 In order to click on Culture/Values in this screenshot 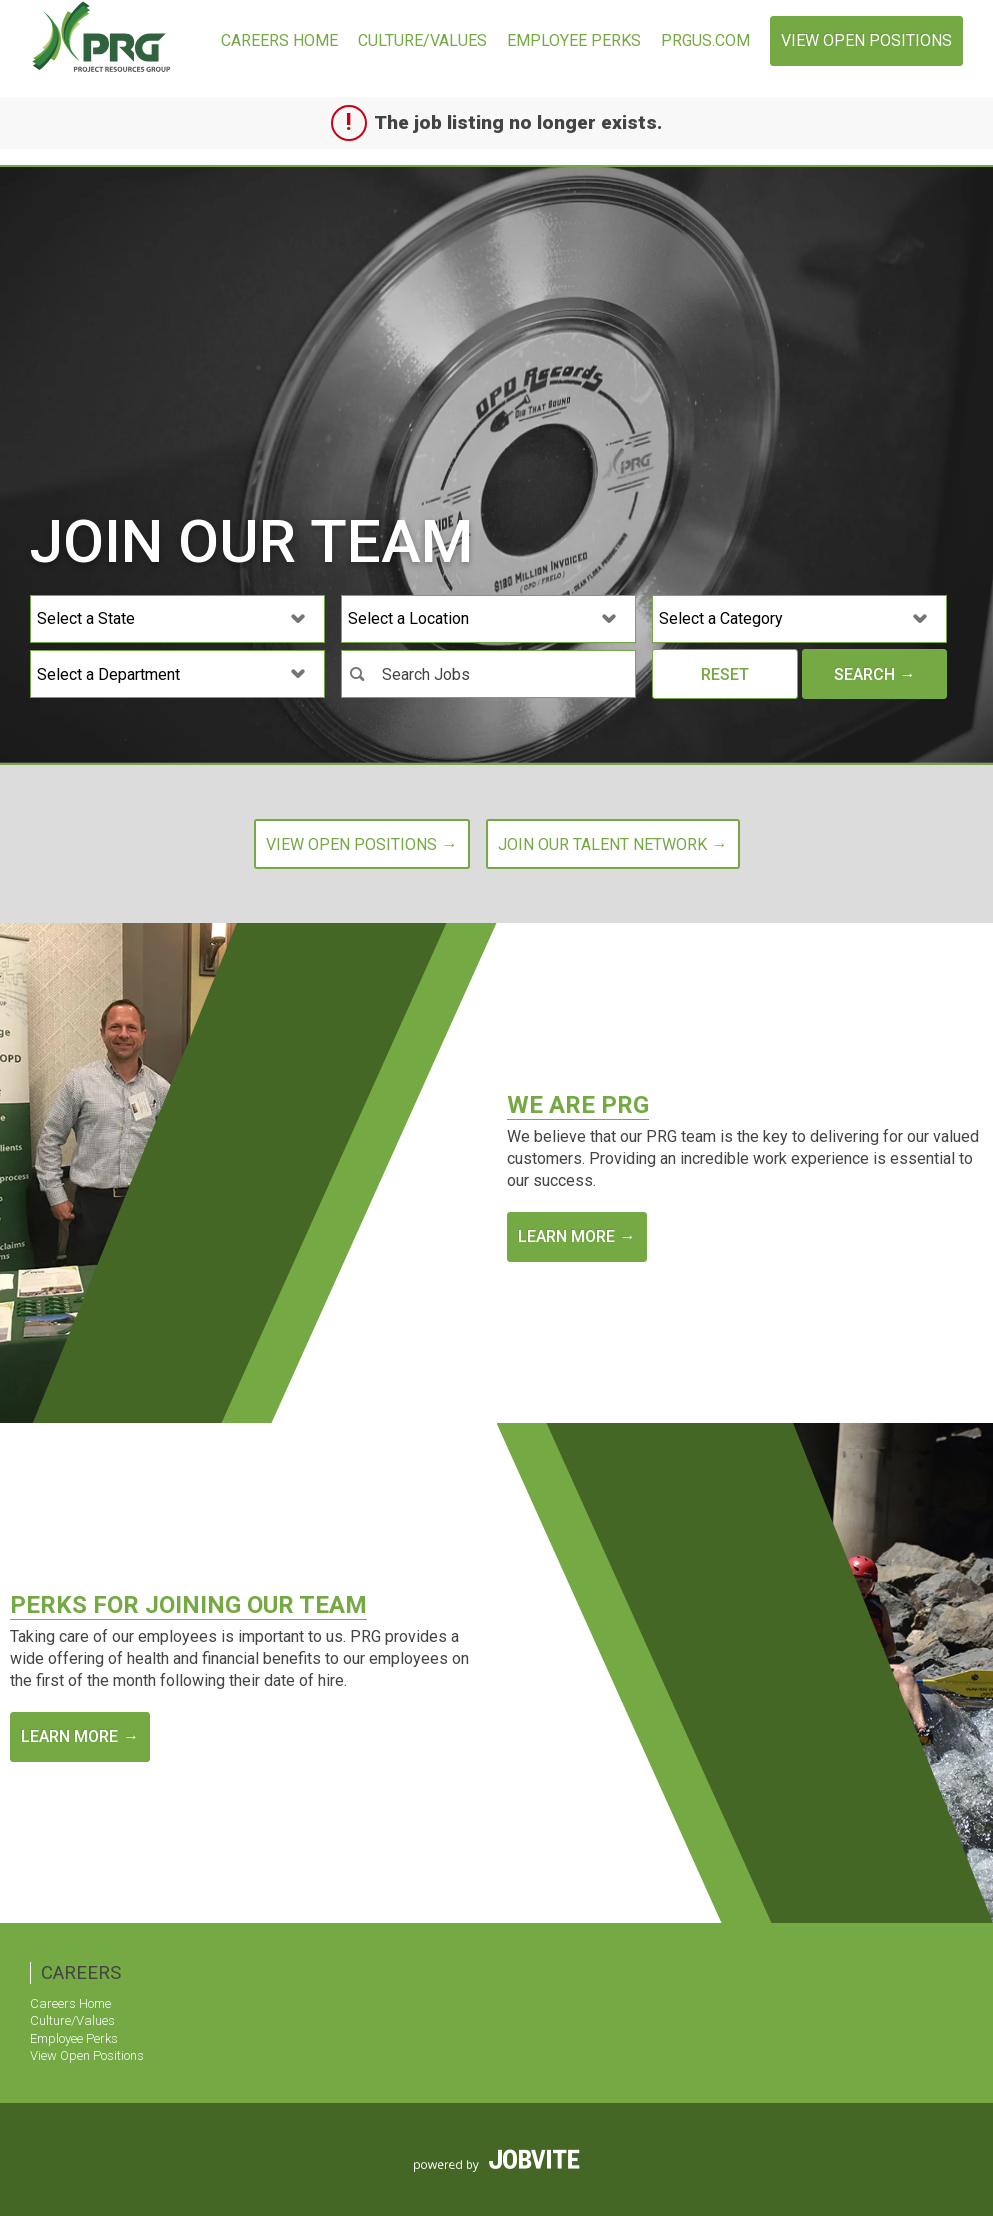, I will do `click(422, 40)`.